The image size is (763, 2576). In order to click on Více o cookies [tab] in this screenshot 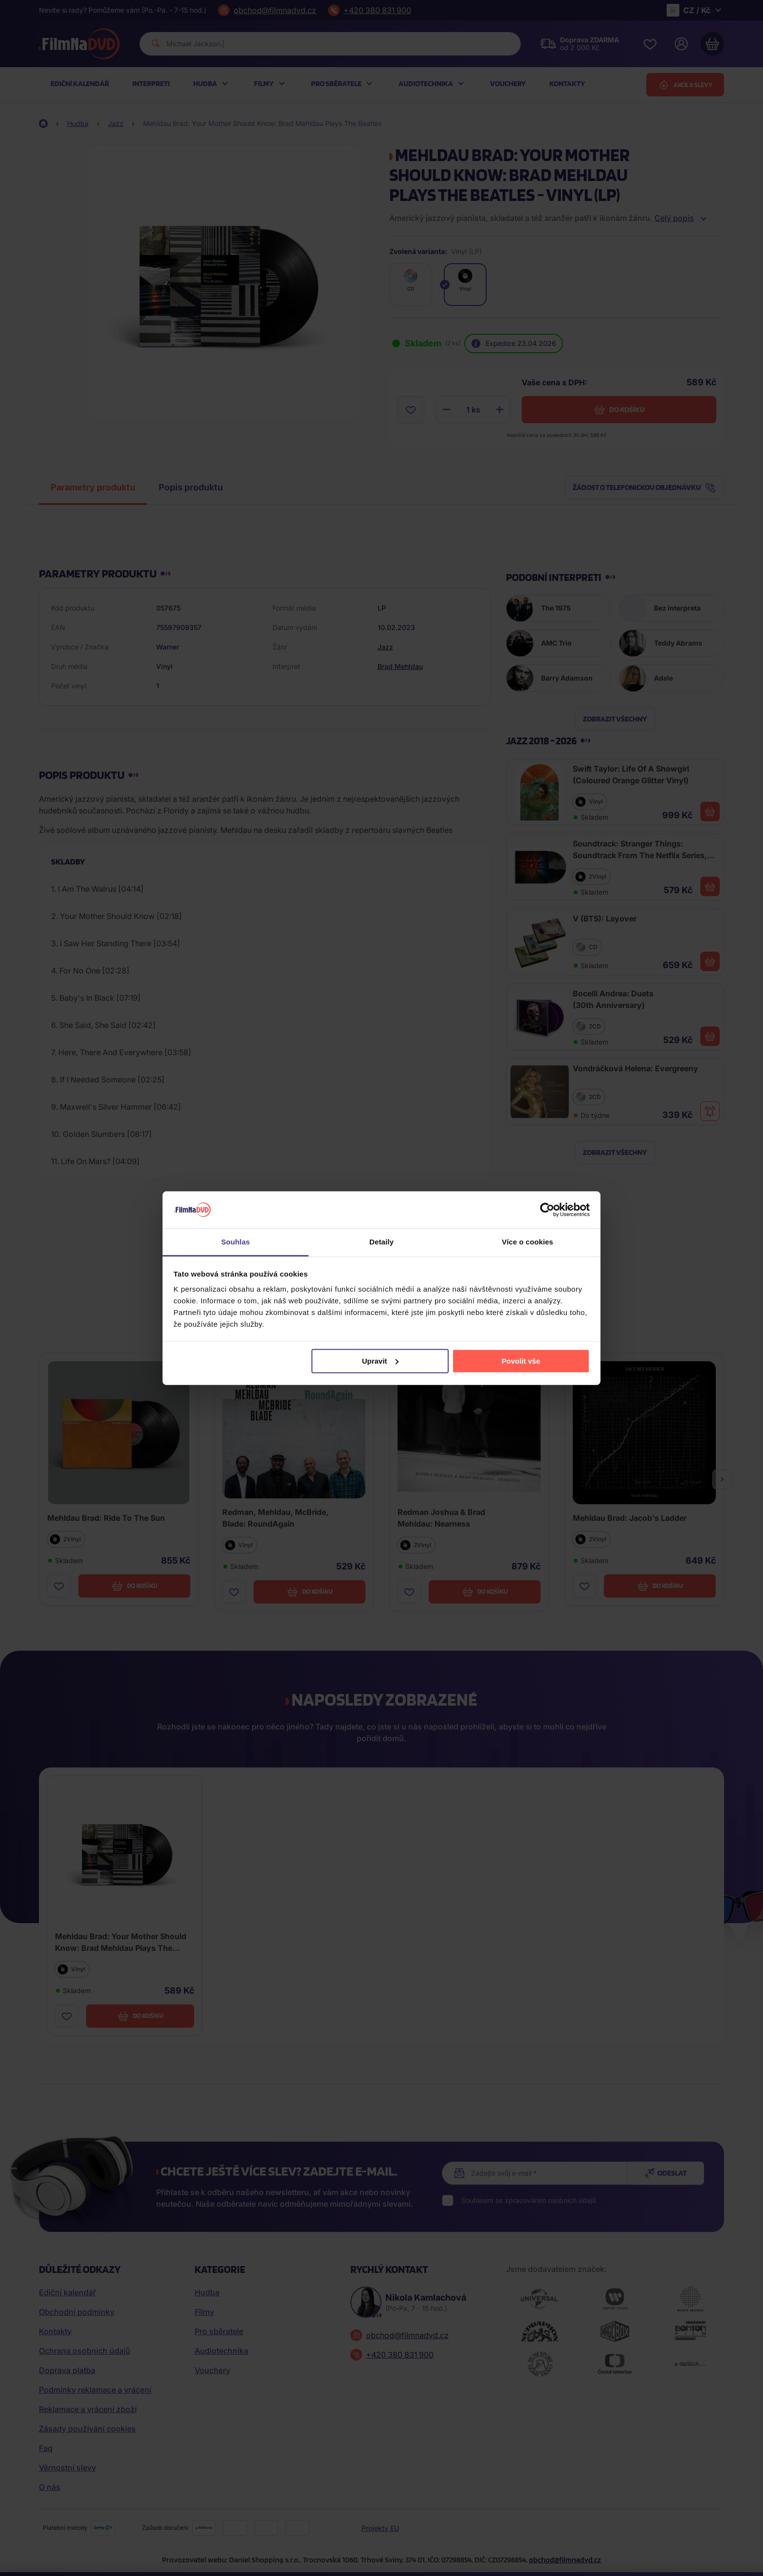, I will do `click(527, 1242)`.